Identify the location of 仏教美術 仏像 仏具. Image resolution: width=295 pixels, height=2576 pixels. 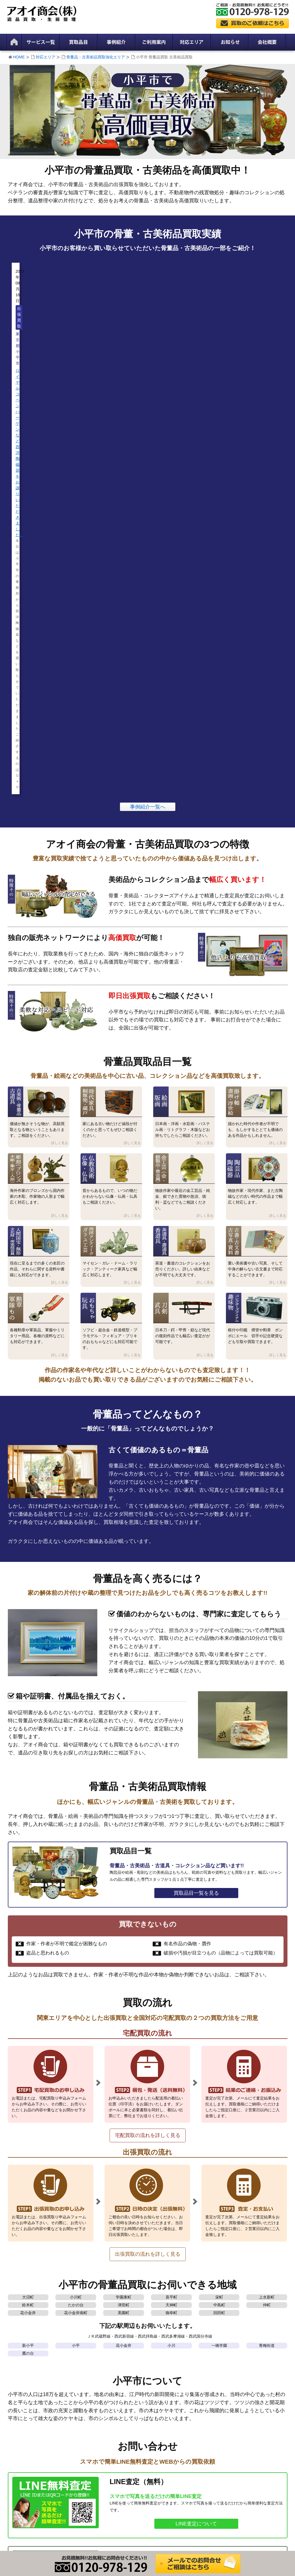
(163, 2392).